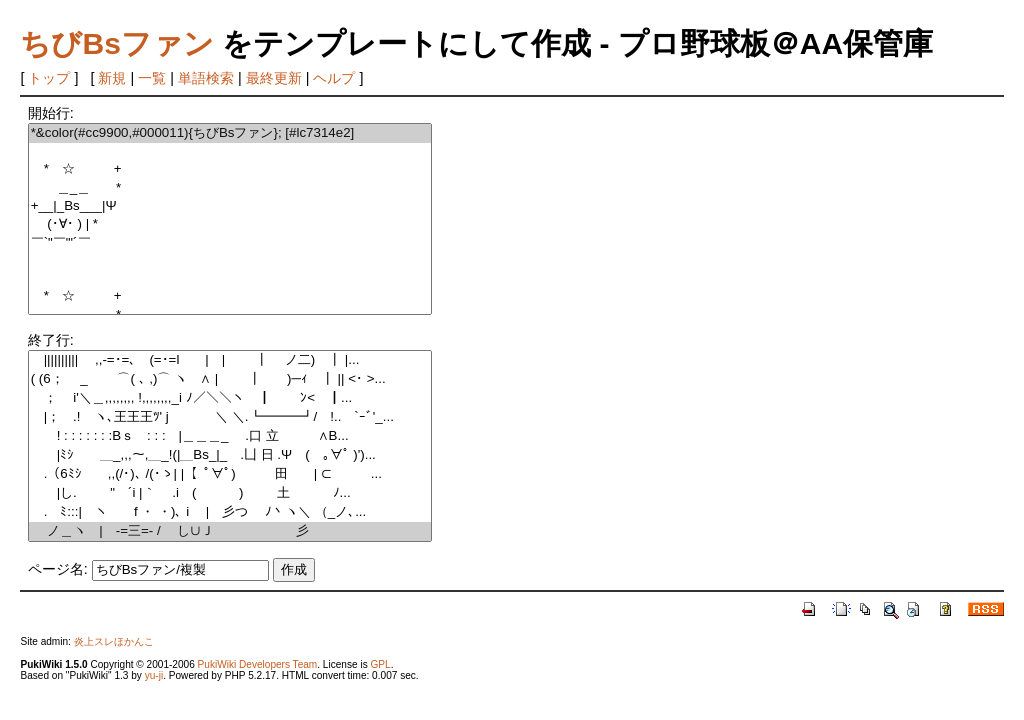 The image size is (1024, 720). I want to click on ちびBsファン, so click(116, 43).